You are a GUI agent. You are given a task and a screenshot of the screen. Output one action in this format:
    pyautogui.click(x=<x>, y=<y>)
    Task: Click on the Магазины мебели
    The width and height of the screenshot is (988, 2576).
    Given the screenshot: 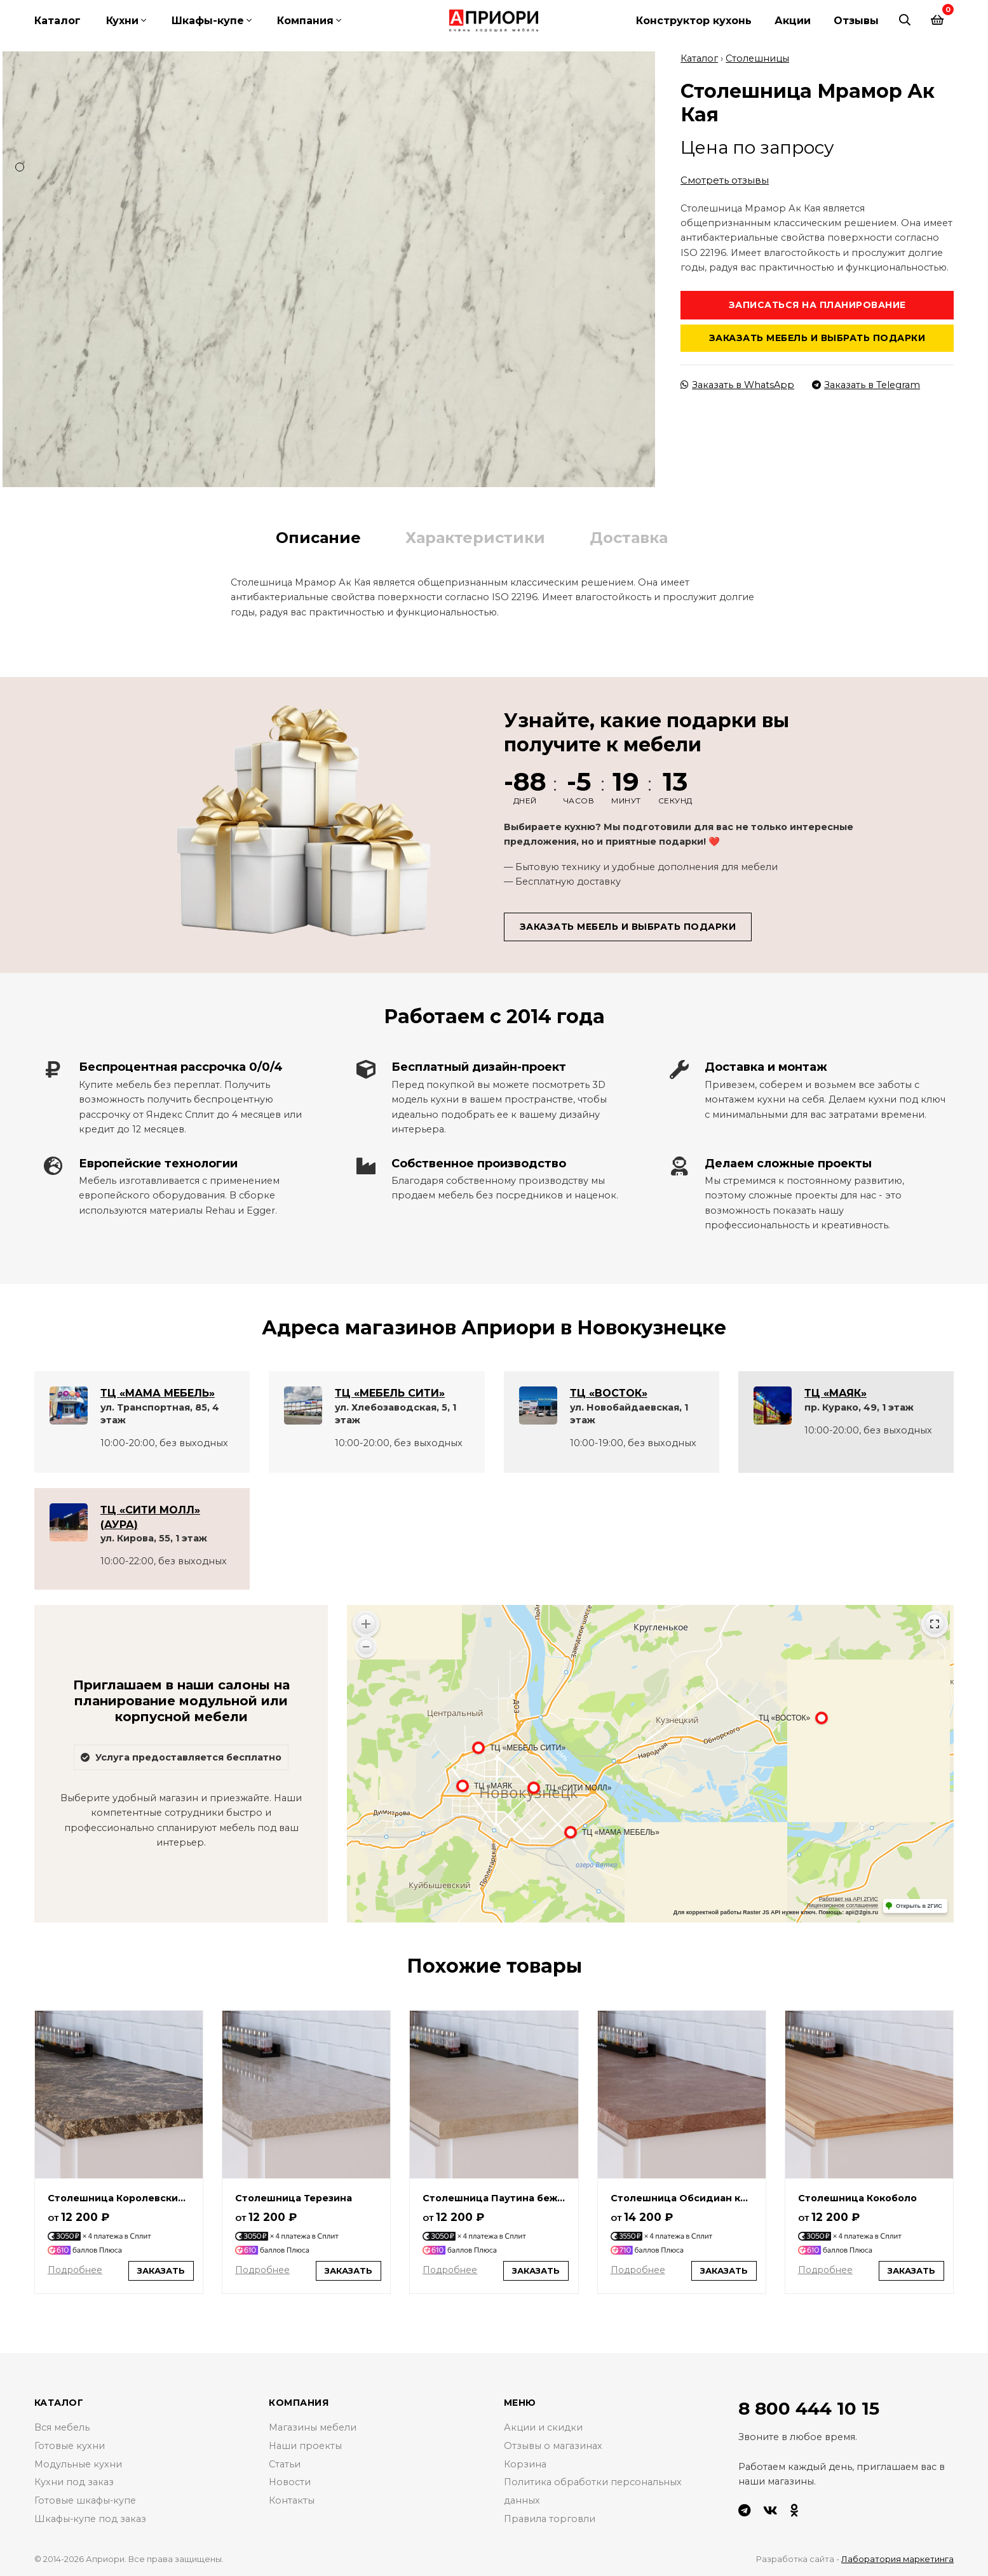 What is the action you would take?
    pyautogui.click(x=312, y=2427)
    